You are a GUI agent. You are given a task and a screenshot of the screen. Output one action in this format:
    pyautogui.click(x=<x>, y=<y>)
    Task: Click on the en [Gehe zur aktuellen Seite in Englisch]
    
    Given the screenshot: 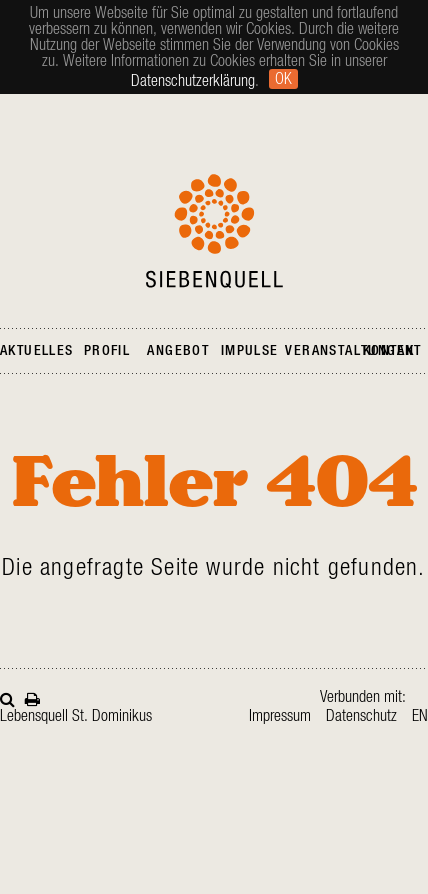 What is the action you would take?
    pyautogui.click(x=420, y=716)
    